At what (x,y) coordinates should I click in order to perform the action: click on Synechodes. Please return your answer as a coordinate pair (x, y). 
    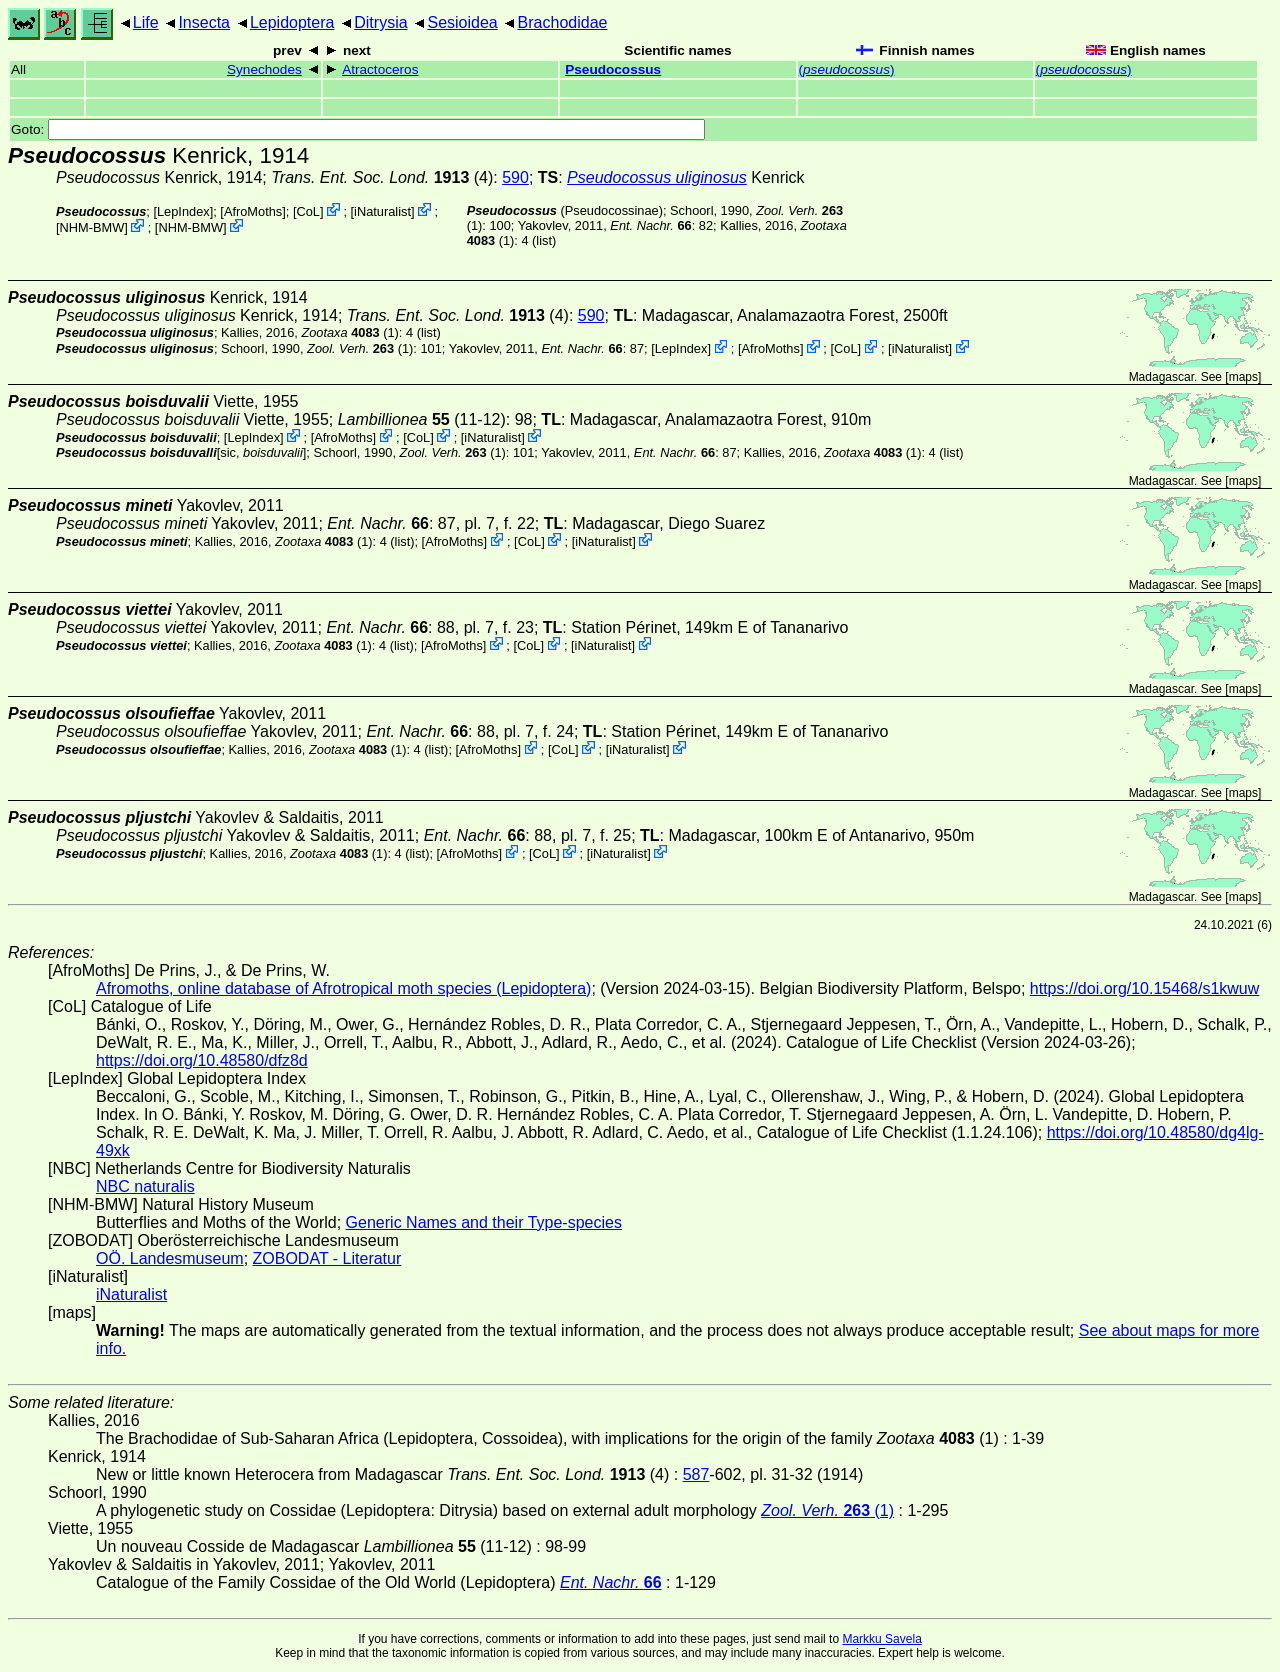
    Looking at the image, I should click on (264, 69).